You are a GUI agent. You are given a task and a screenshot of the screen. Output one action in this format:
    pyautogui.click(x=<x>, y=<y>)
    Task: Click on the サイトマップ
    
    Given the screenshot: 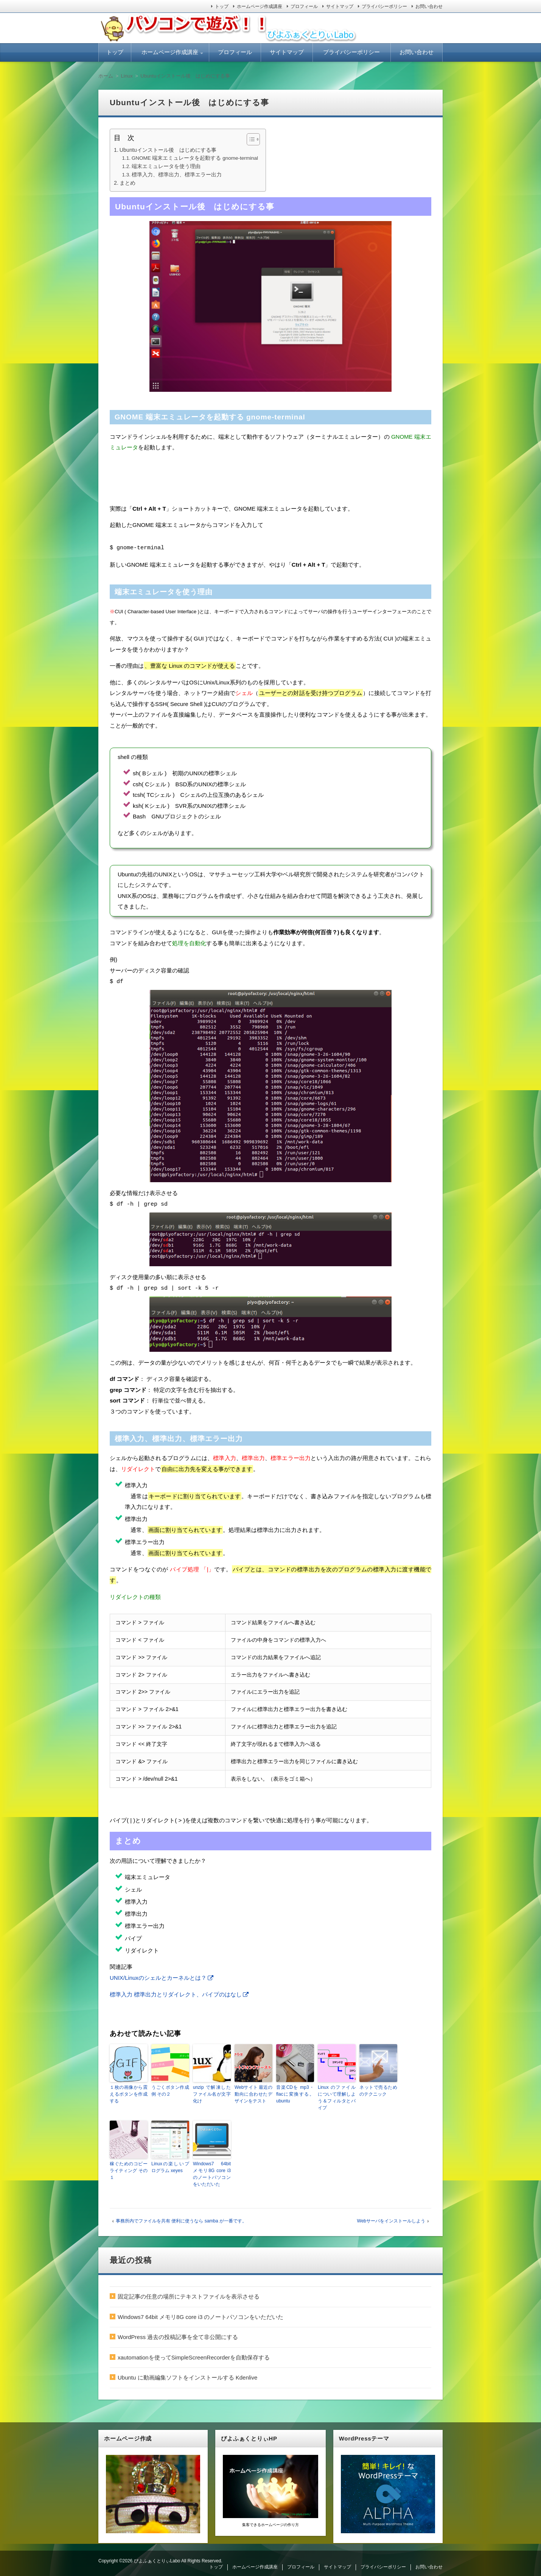 What is the action you would take?
    pyautogui.click(x=339, y=6)
    